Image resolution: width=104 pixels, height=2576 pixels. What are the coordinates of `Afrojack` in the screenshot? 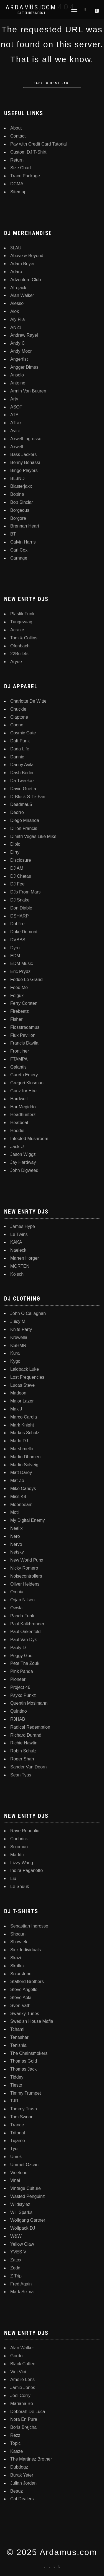 It's located at (18, 287).